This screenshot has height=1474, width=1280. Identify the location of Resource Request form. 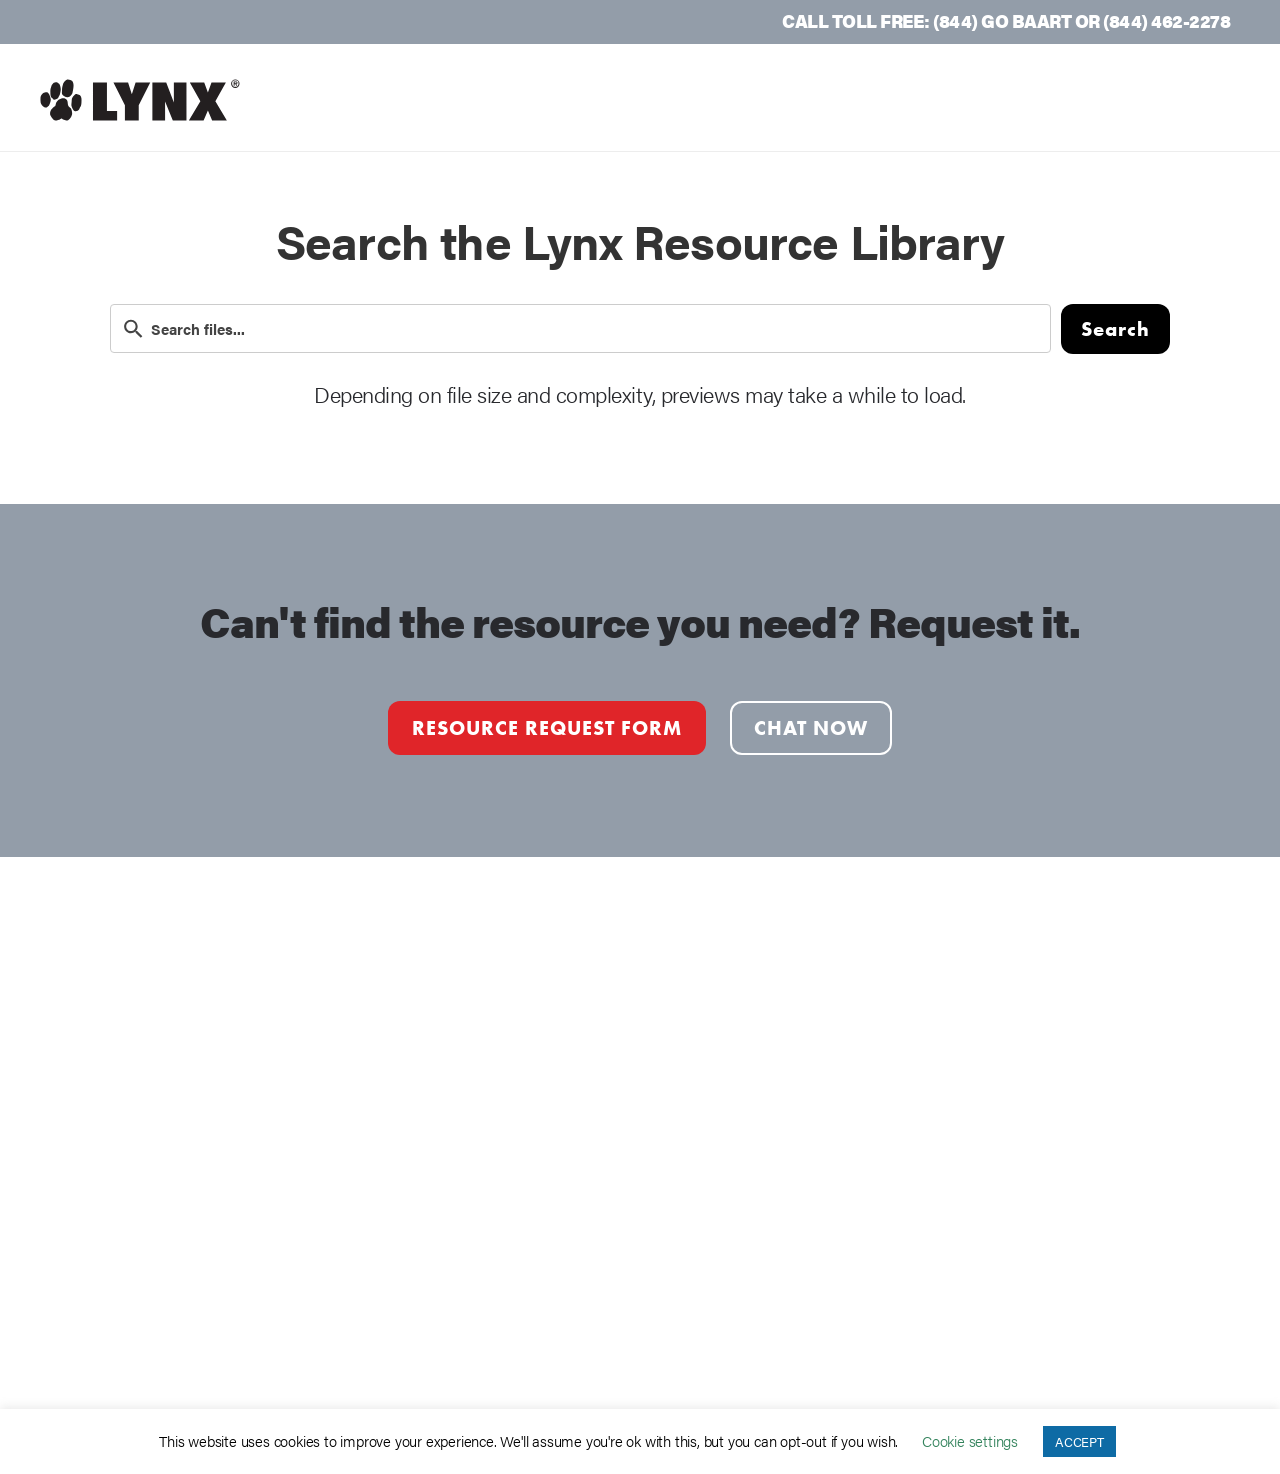
(547, 728).